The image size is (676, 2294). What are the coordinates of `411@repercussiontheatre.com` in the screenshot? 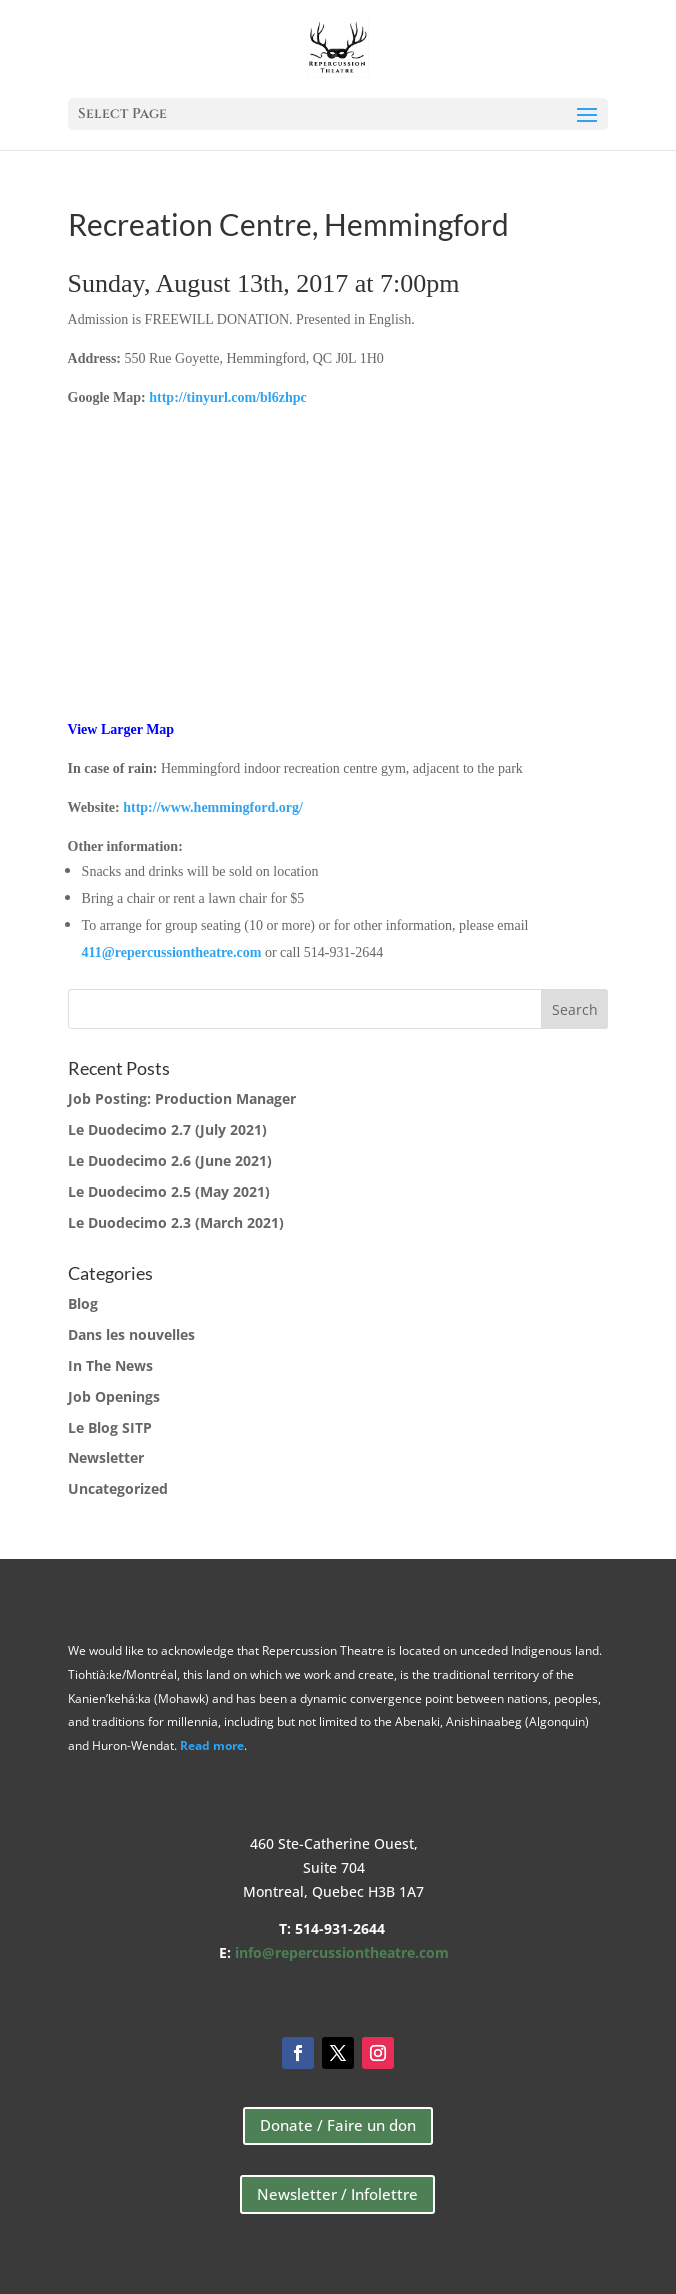 It's located at (172, 952).